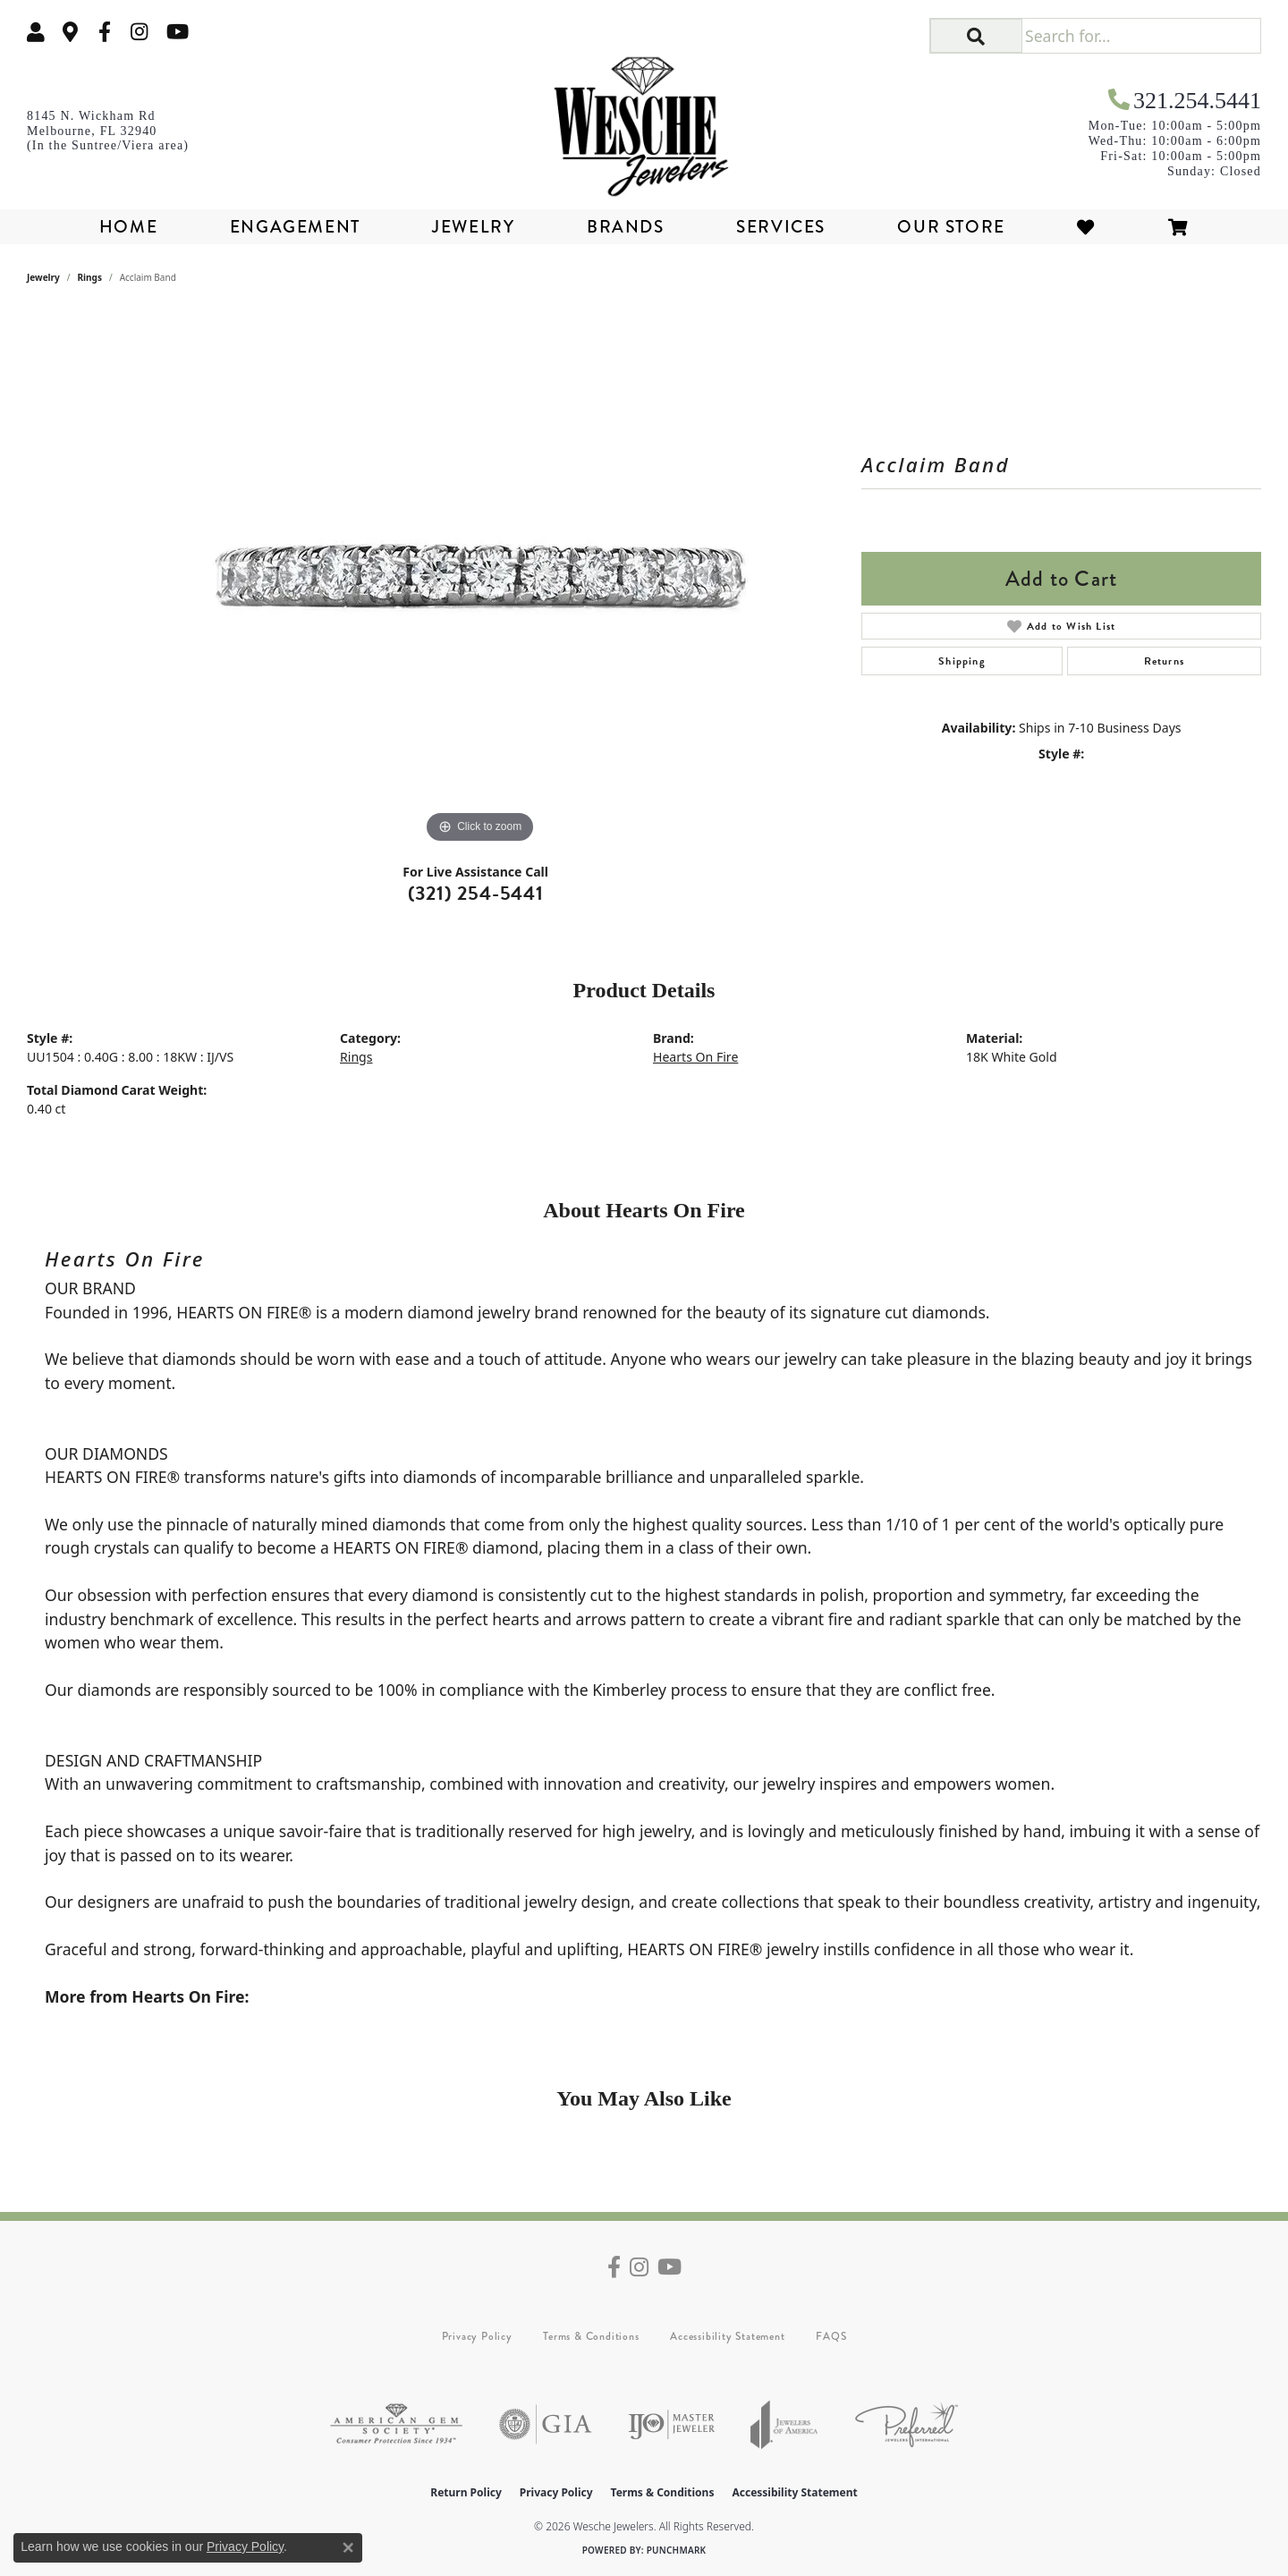  I want to click on Services [button], so click(781, 227).